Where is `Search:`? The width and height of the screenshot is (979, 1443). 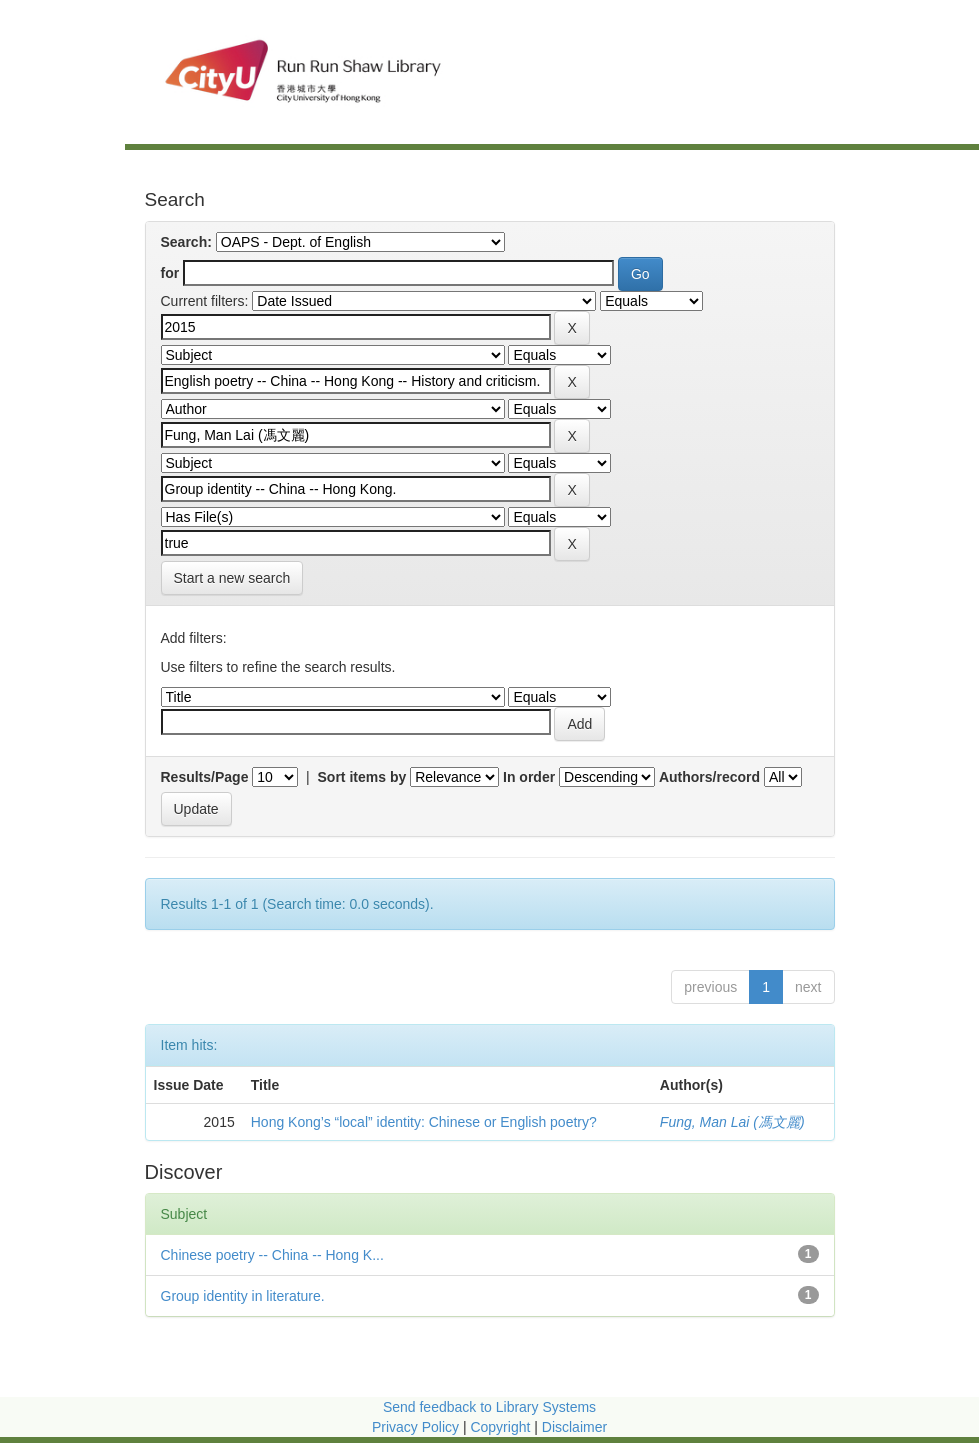 Search: is located at coordinates (186, 242).